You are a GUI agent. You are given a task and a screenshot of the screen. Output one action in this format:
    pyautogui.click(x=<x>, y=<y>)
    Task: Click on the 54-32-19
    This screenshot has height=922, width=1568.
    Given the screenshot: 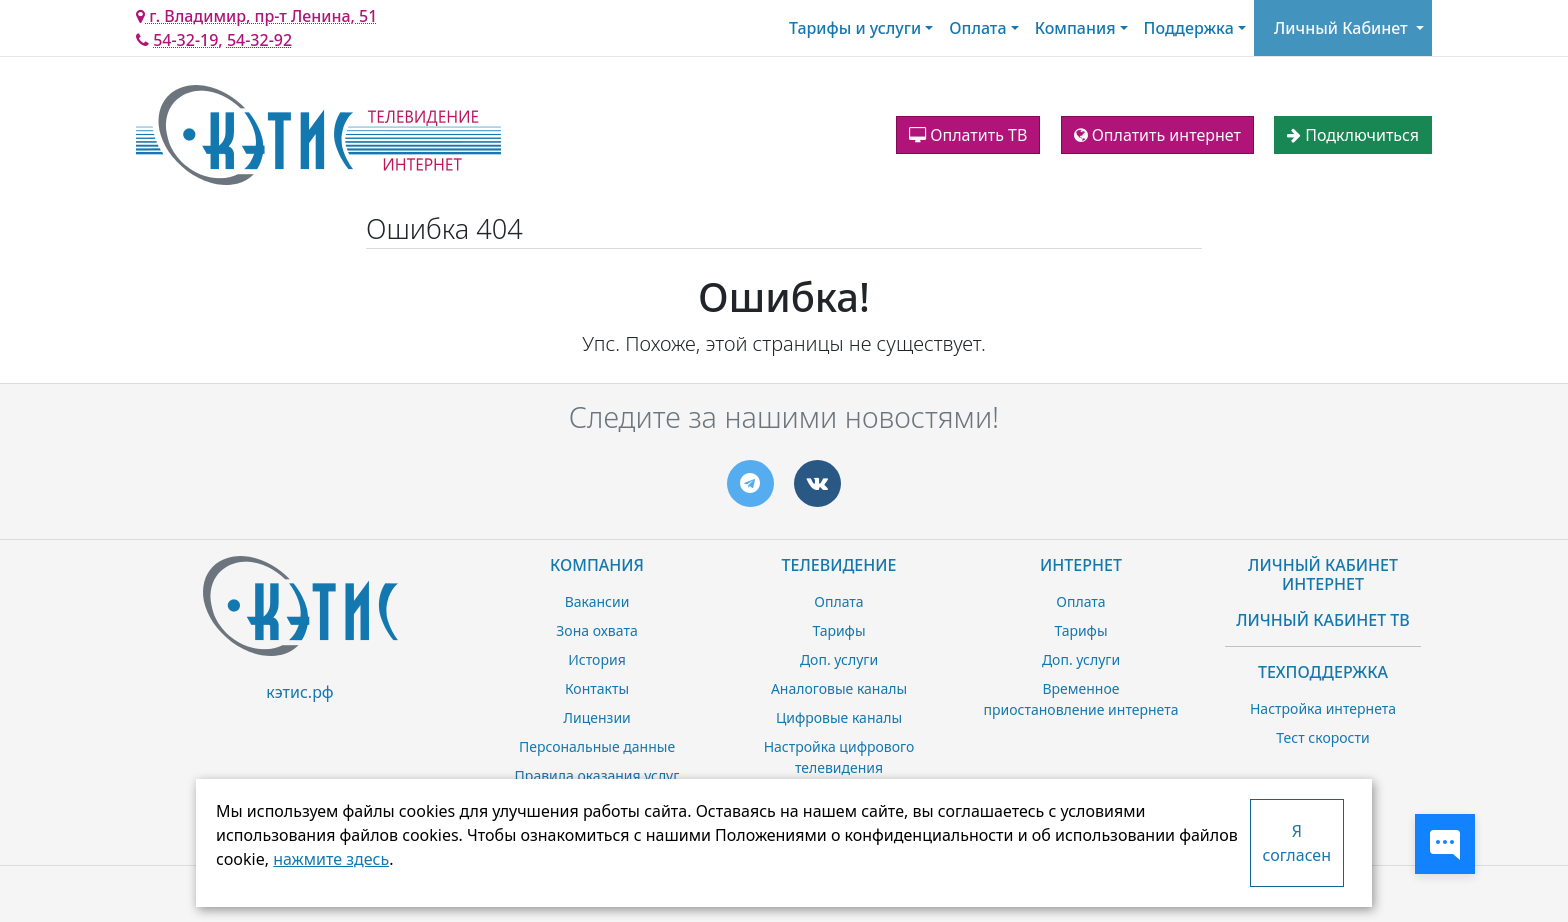 What is the action you would take?
    pyautogui.click(x=185, y=40)
    